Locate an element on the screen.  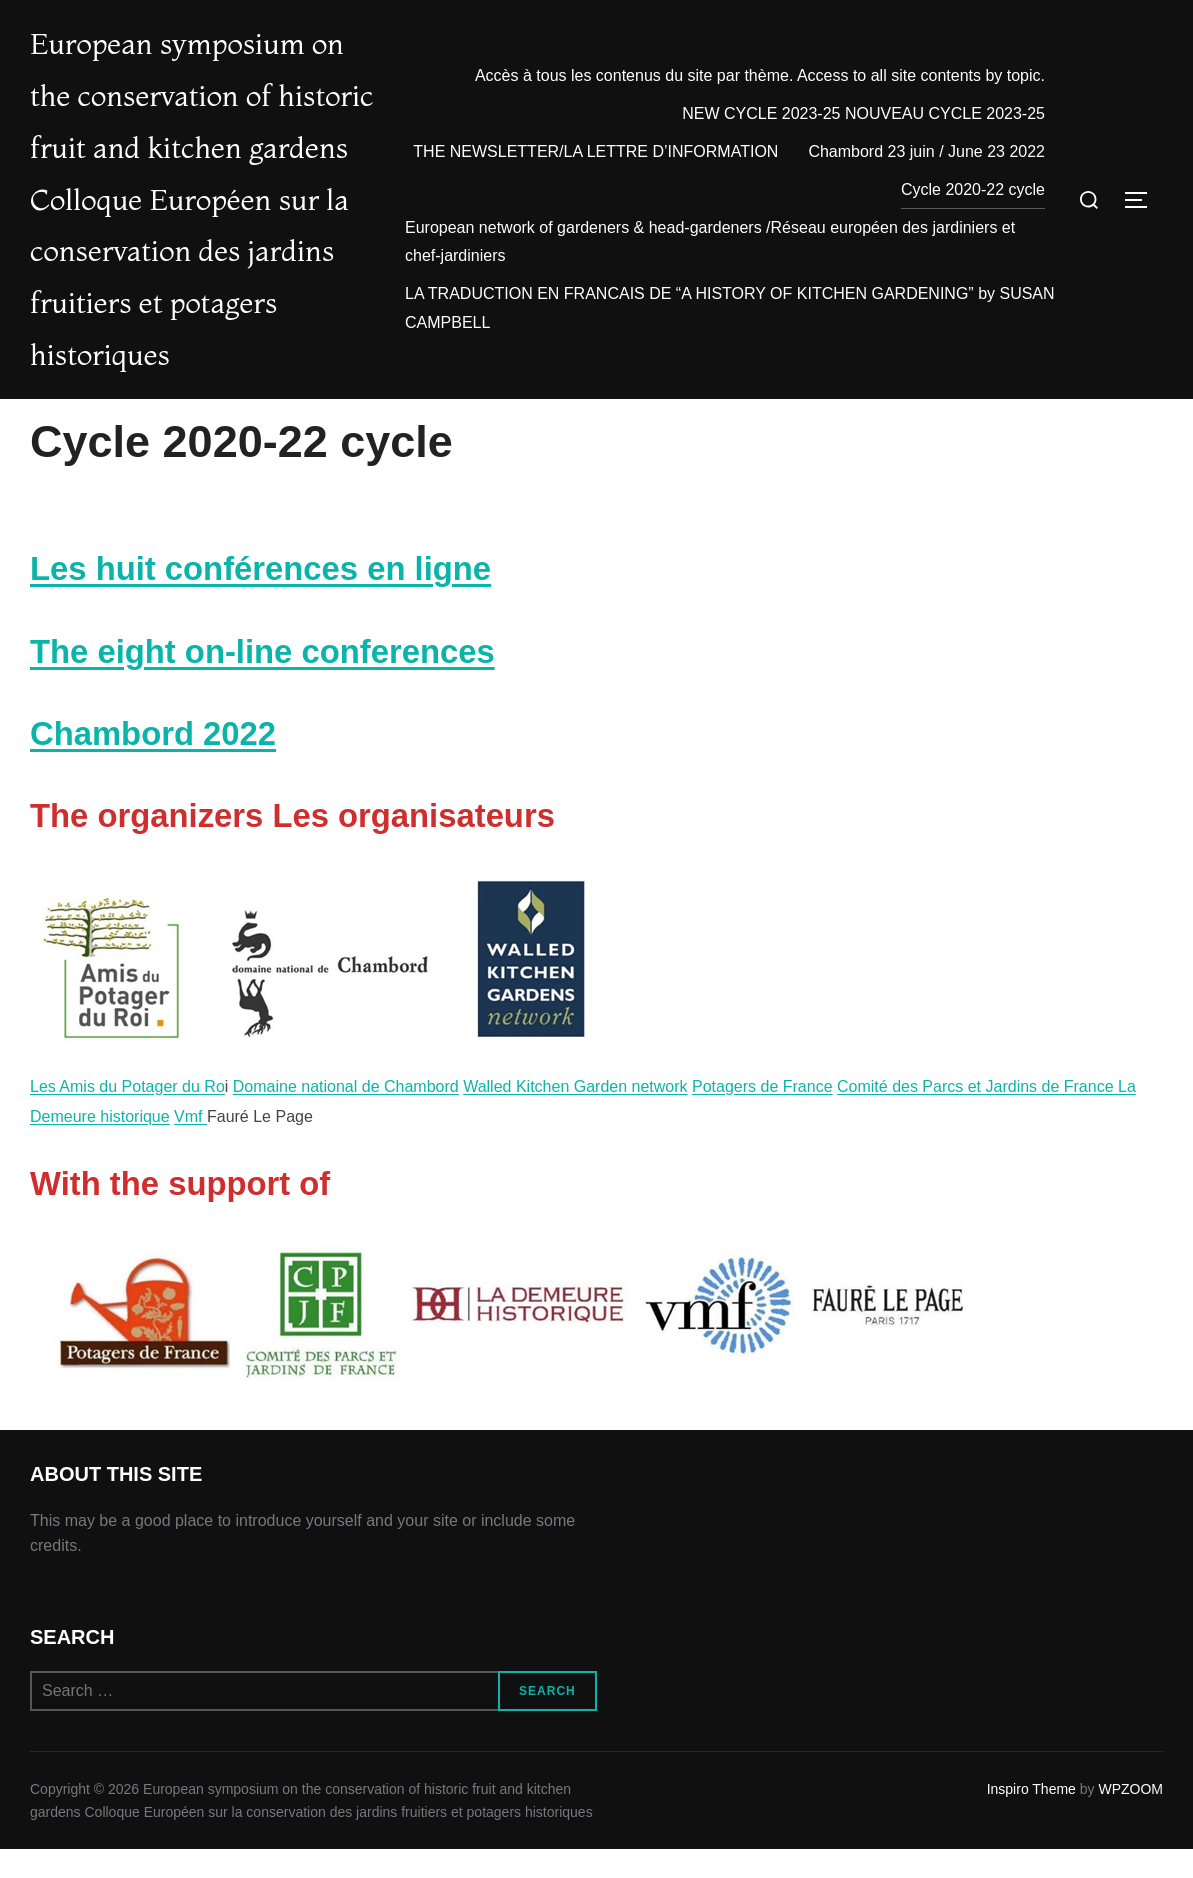
Domaine national de Chambord is located at coordinates (346, 1167).